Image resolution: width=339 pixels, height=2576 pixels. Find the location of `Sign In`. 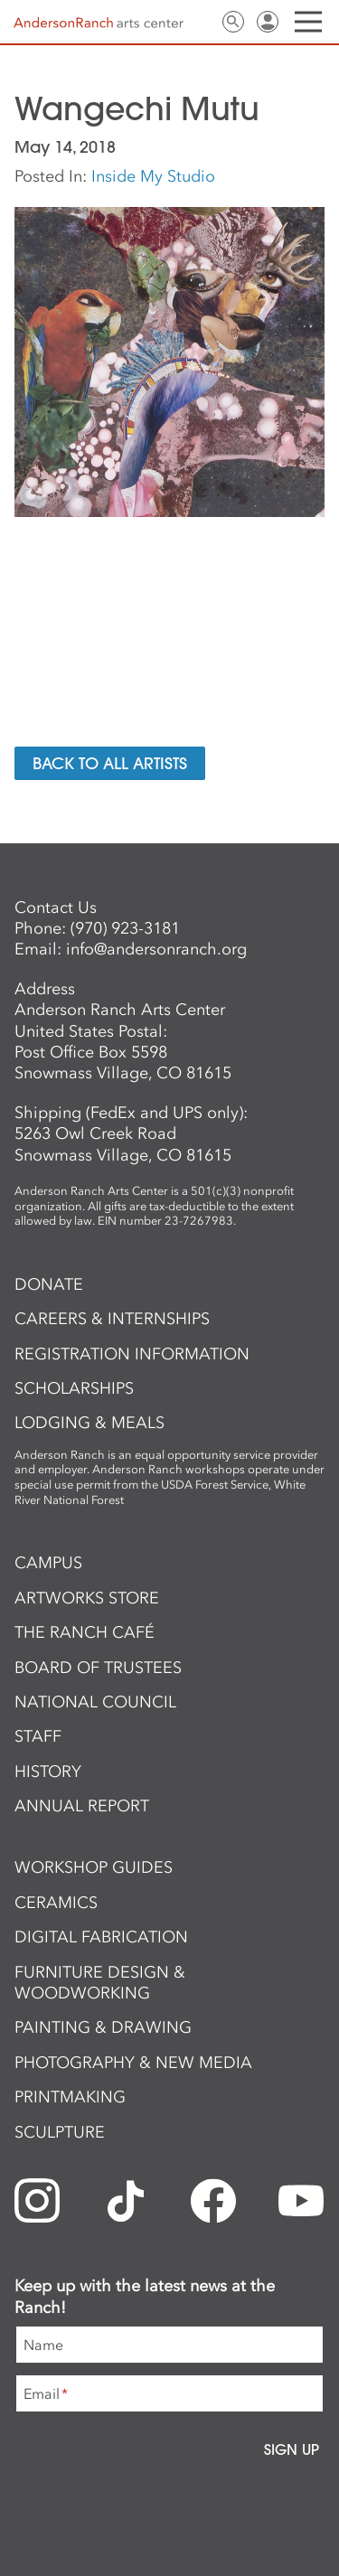

Sign In is located at coordinates (267, 22).